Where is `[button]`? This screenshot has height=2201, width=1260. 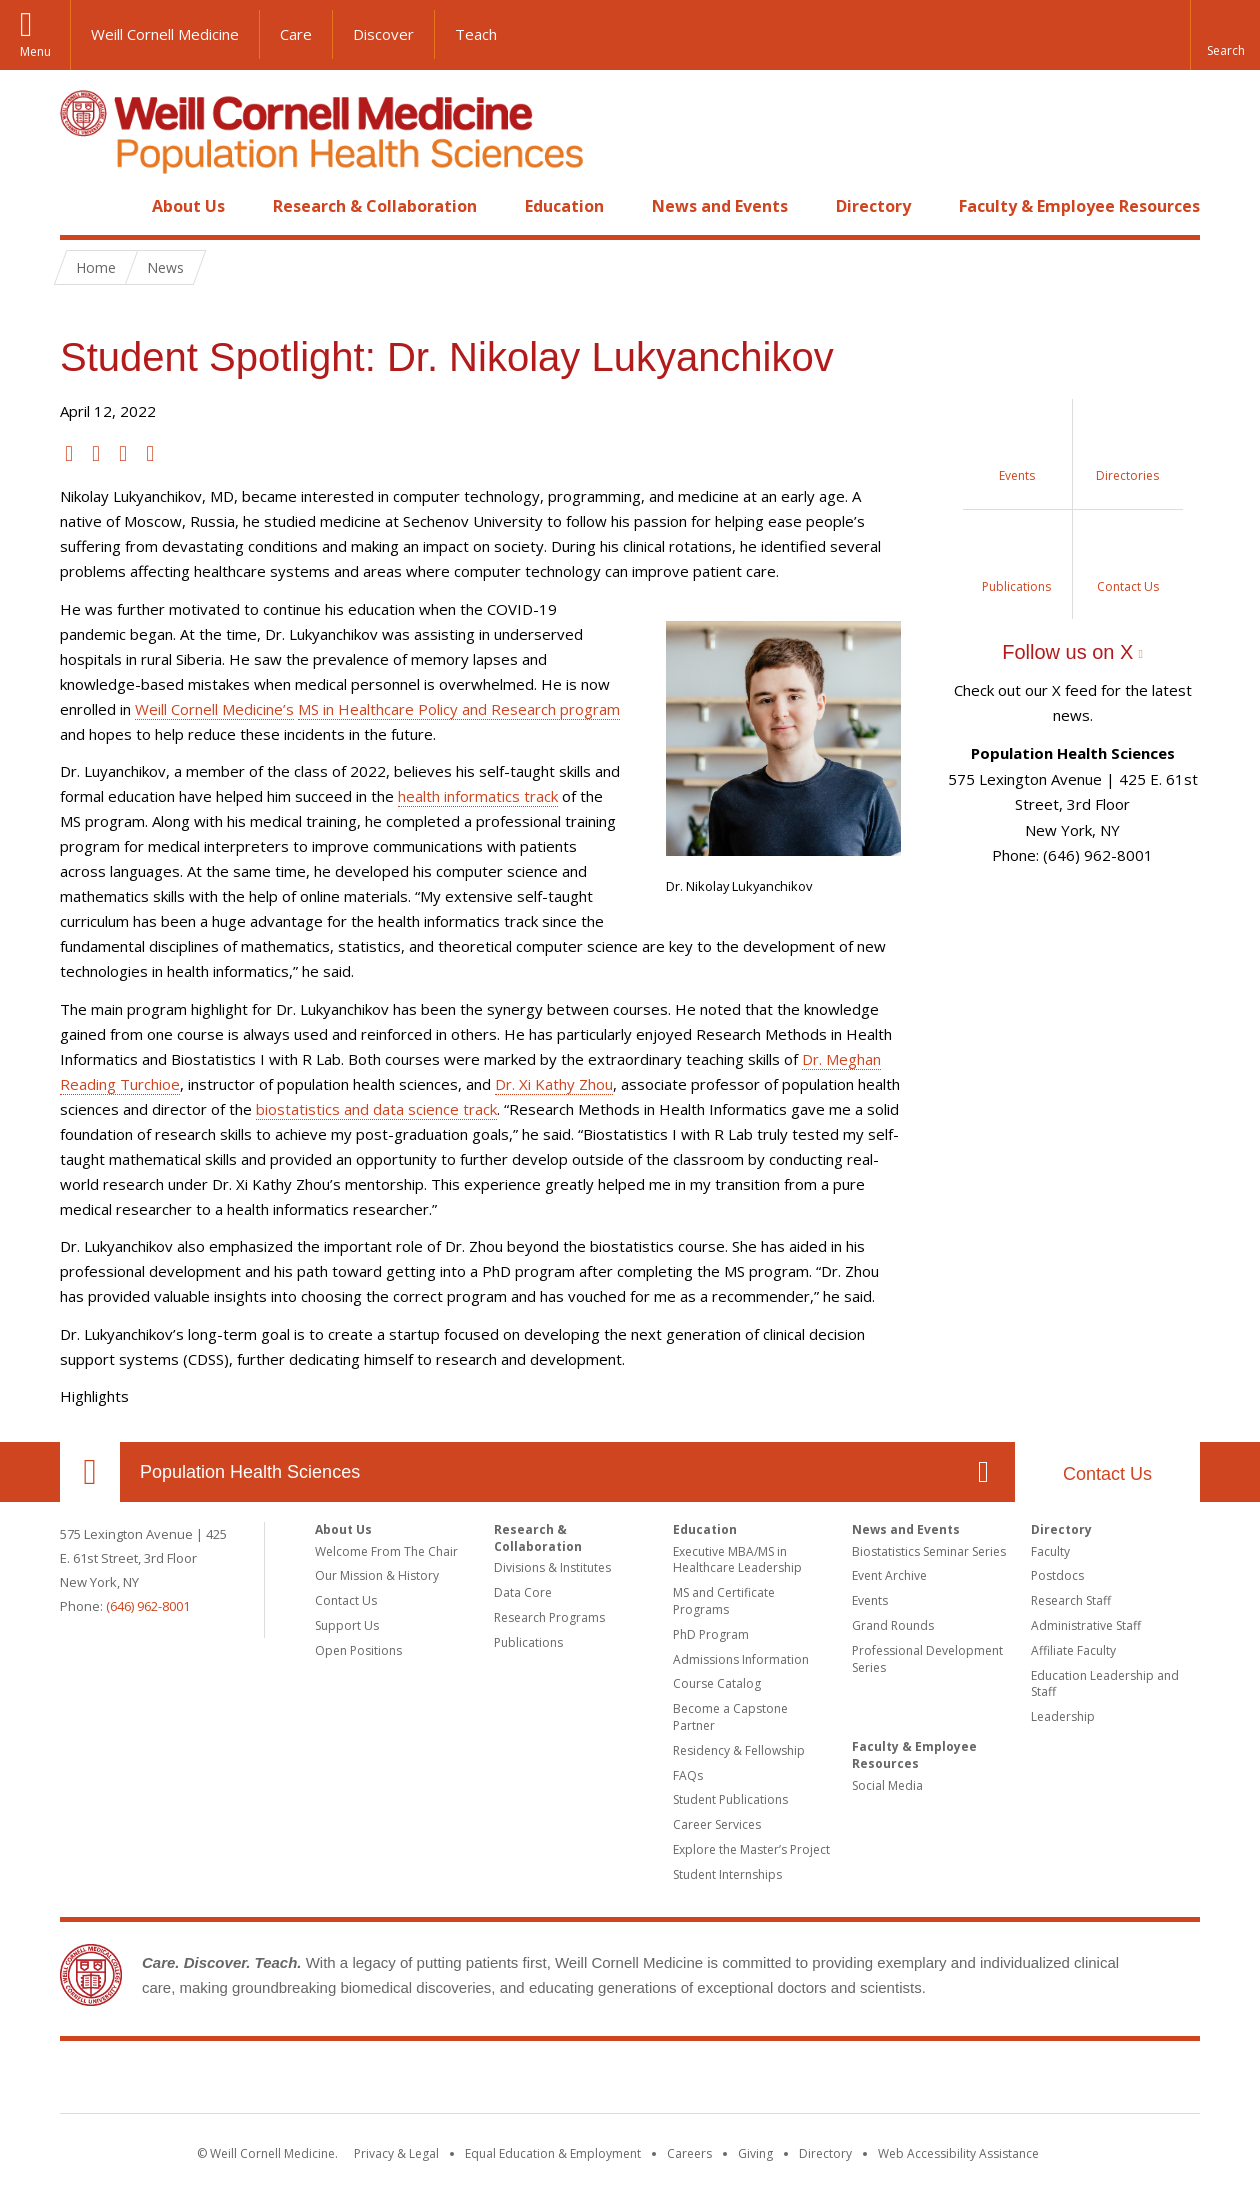 [button] is located at coordinates (1225, 35).